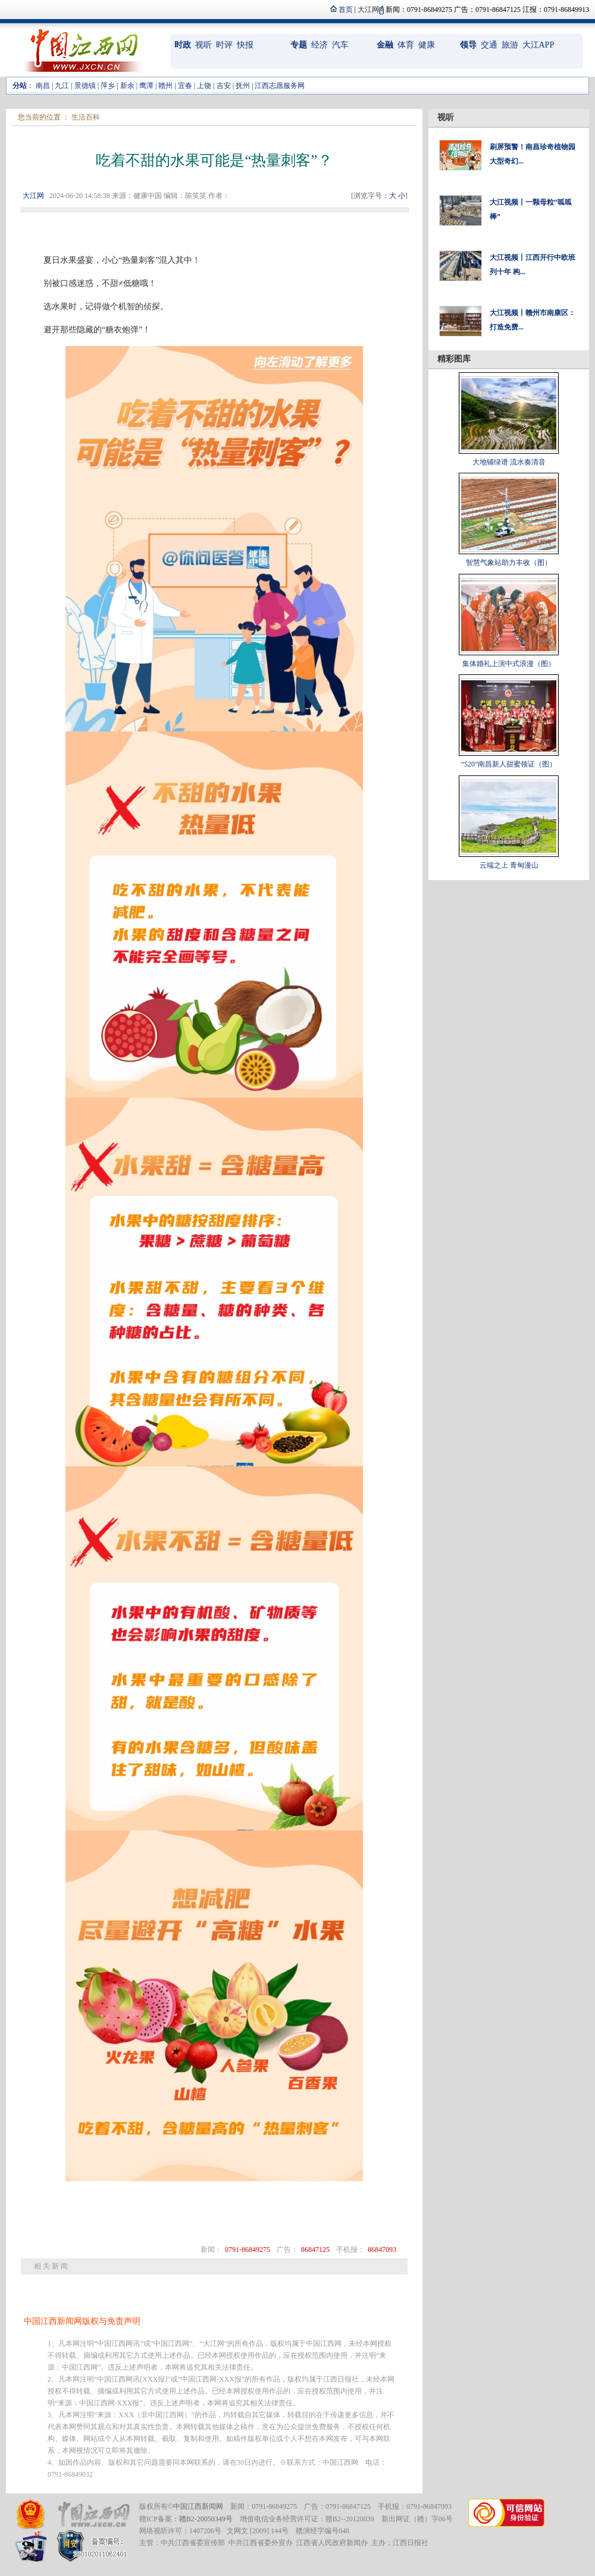 This screenshot has width=595, height=2576. What do you see at coordinates (224, 44) in the screenshot?
I see `时评` at bounding box center [224, 44].